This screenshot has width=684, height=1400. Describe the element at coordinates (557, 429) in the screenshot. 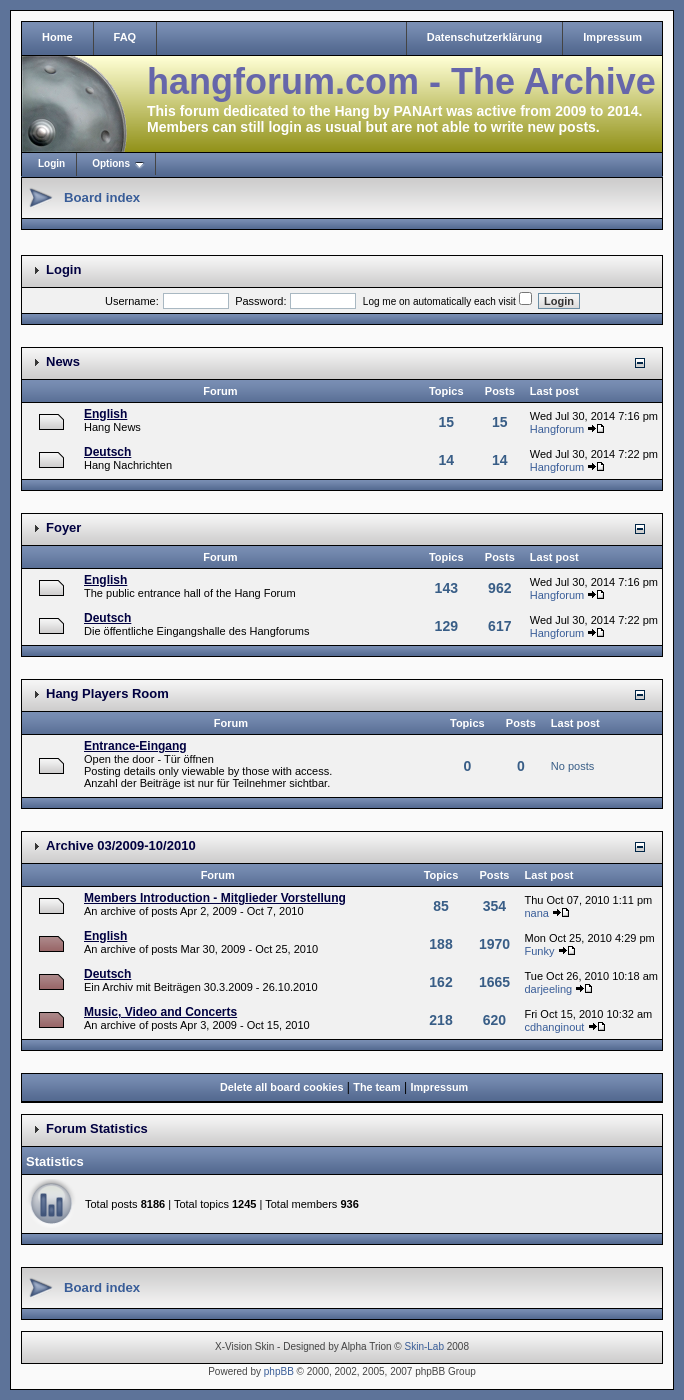

I see `Hangforum` at that location.